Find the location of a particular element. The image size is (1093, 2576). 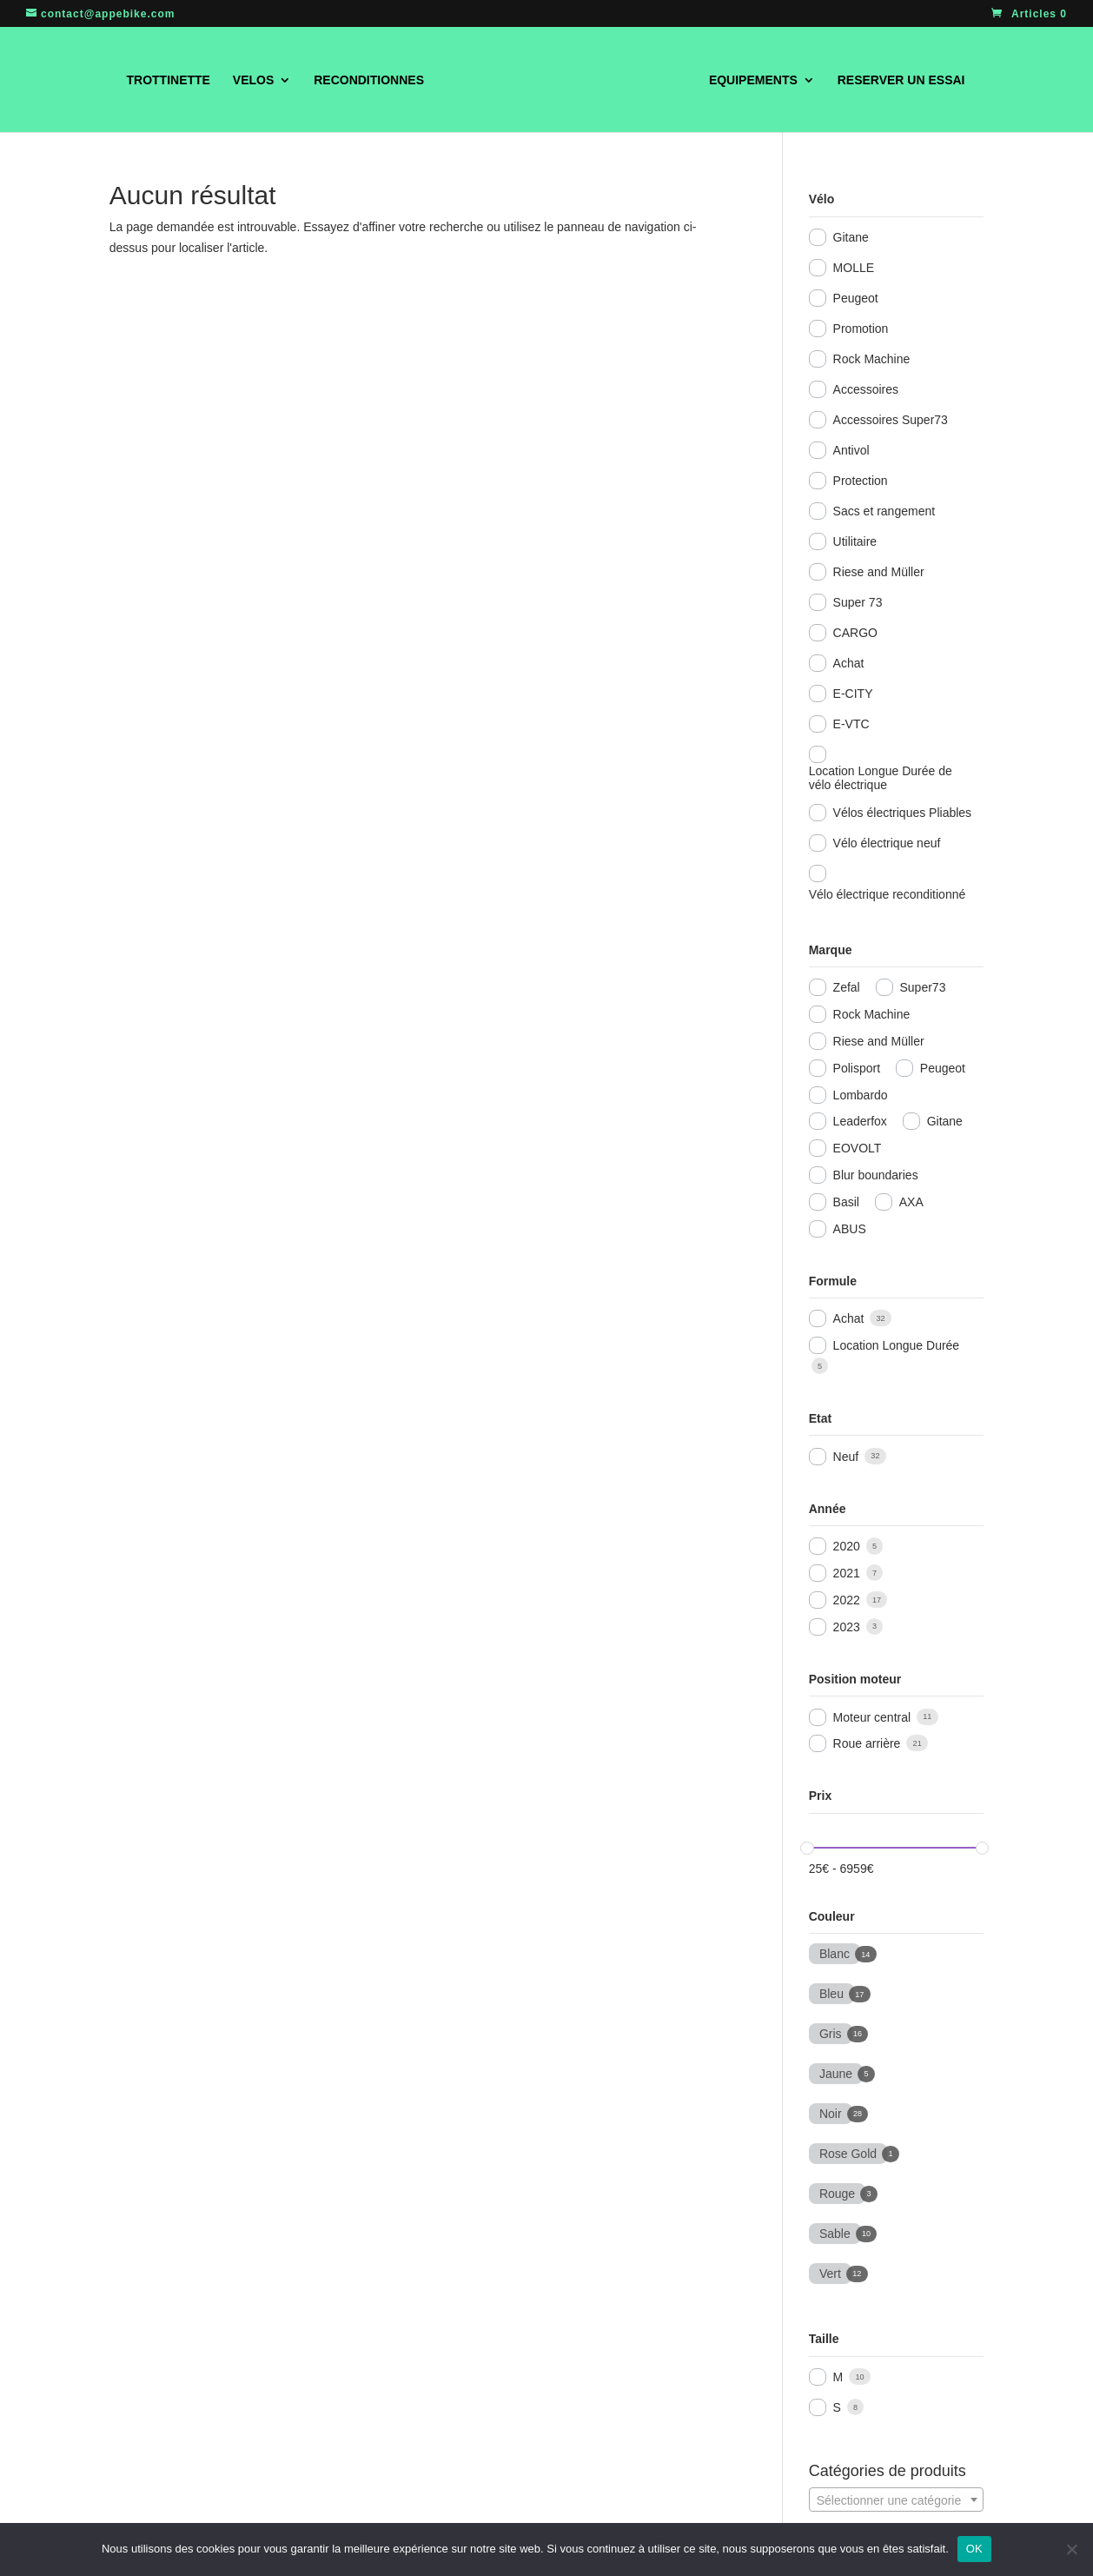

Basil is located at coordinates (846, 1202).